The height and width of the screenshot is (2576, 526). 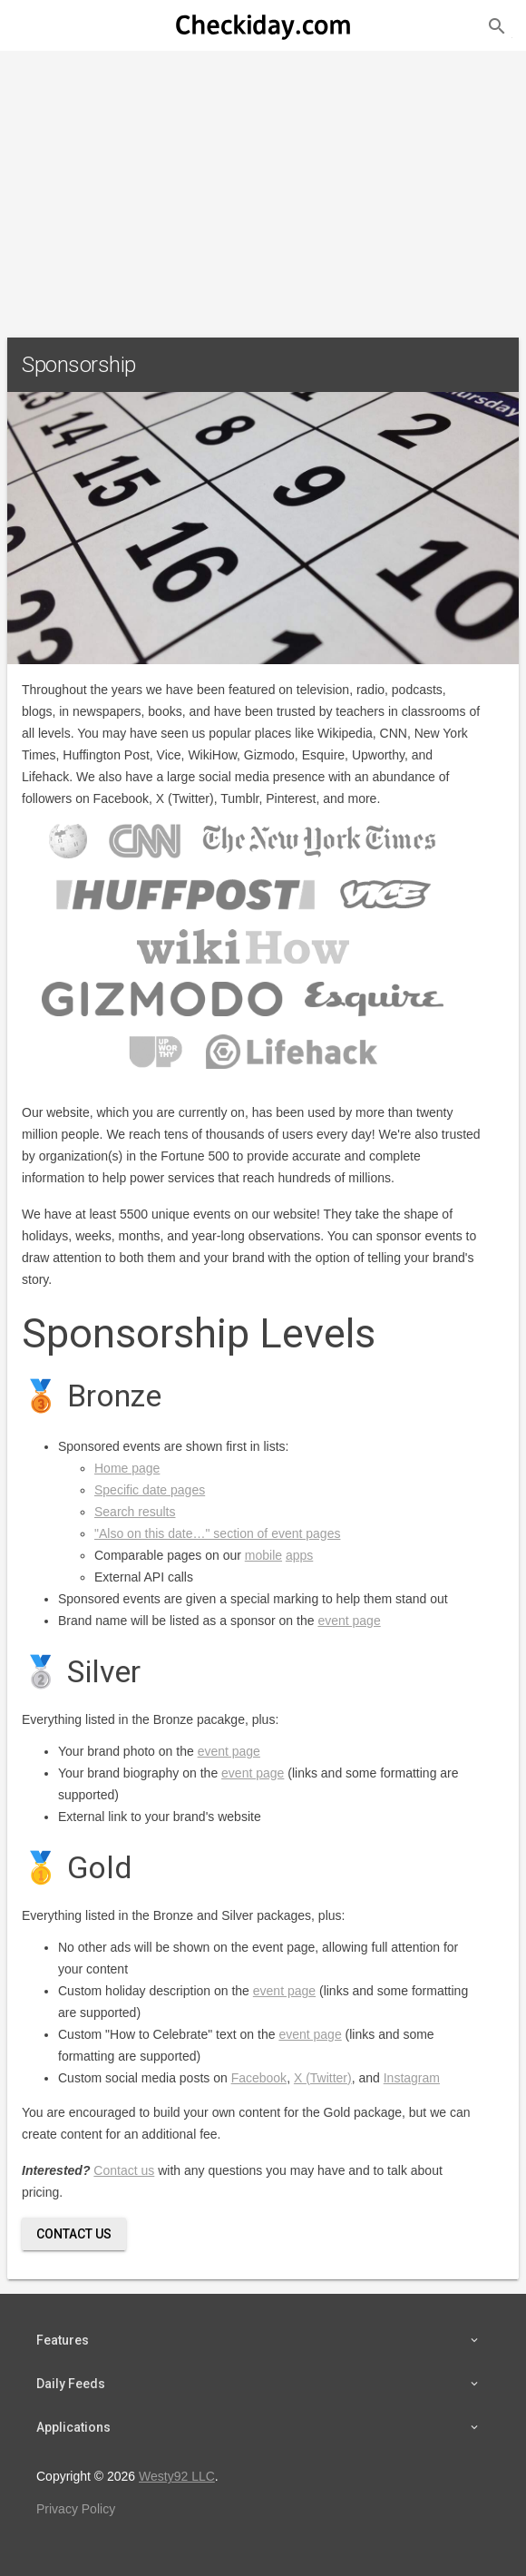 What do you see at coordinates (75, 2509) in the screenshot?
I see `Privacy Policy` at bounding box center [75, 2509].